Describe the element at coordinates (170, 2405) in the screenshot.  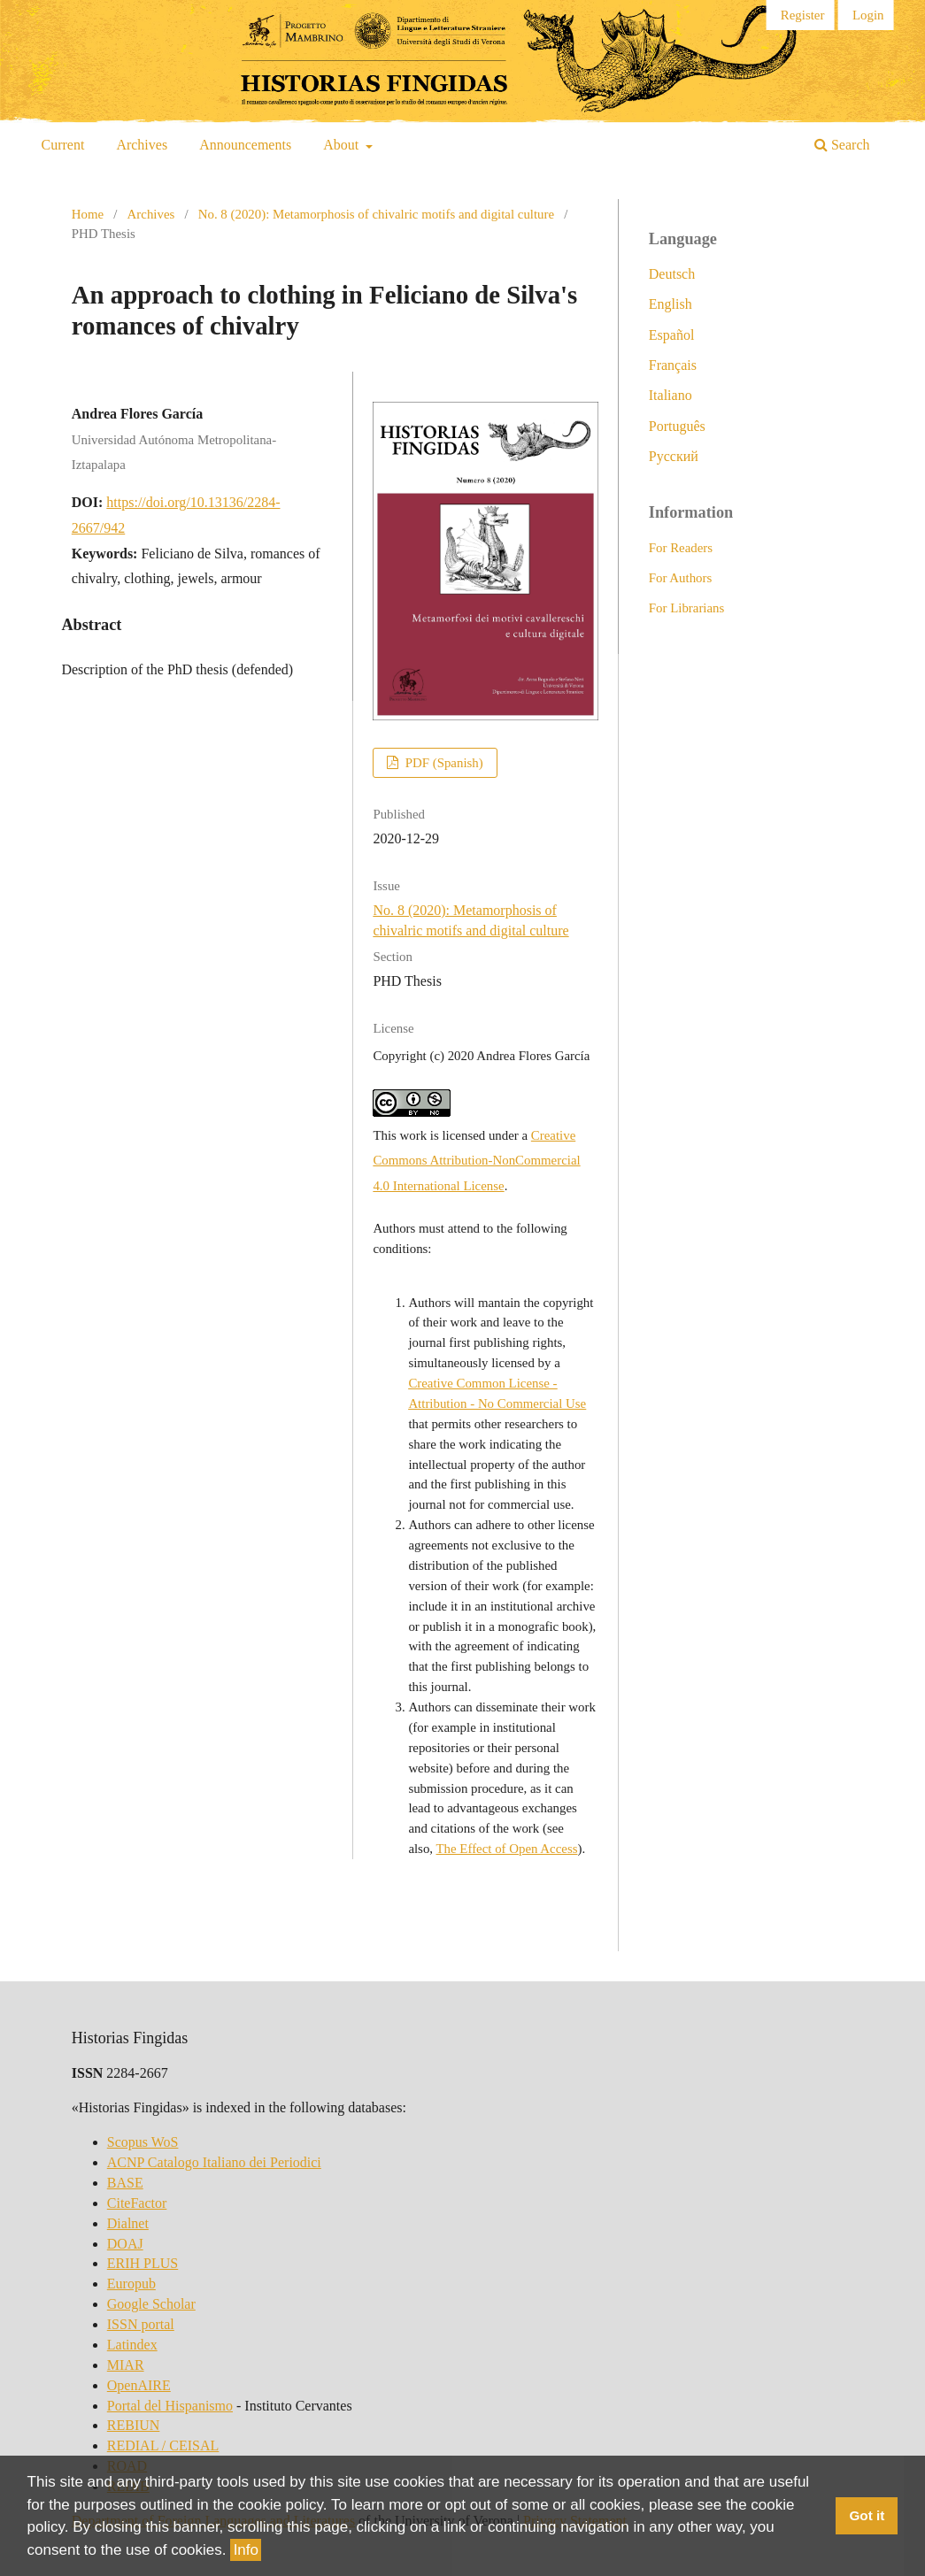
I see `Portal del Hispanismo` at that location.